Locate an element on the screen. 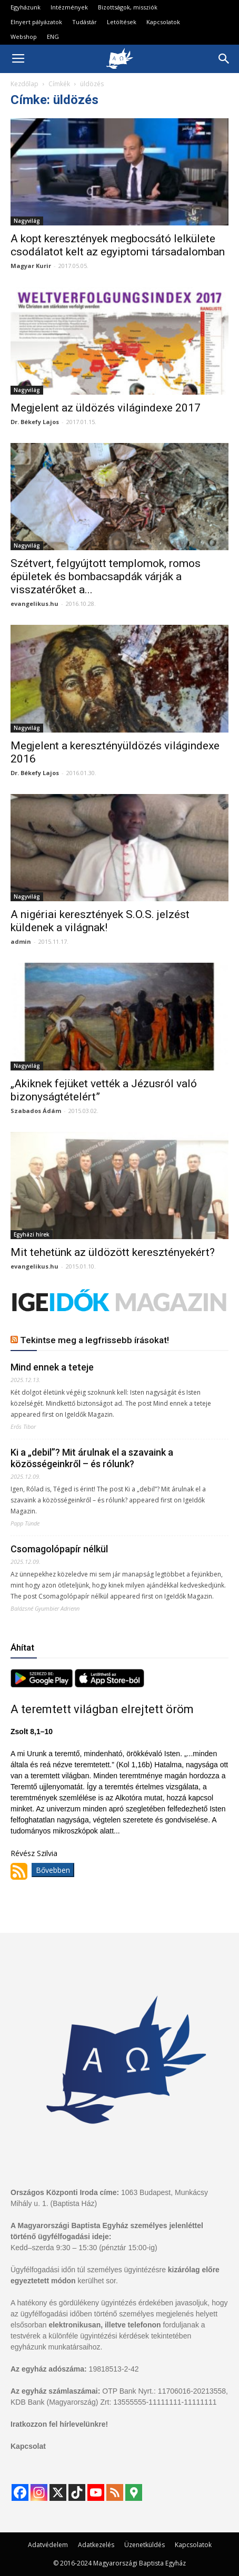 The height and width of the screenshot is (2576, 239). ENG is located at coordinates (53, 36).